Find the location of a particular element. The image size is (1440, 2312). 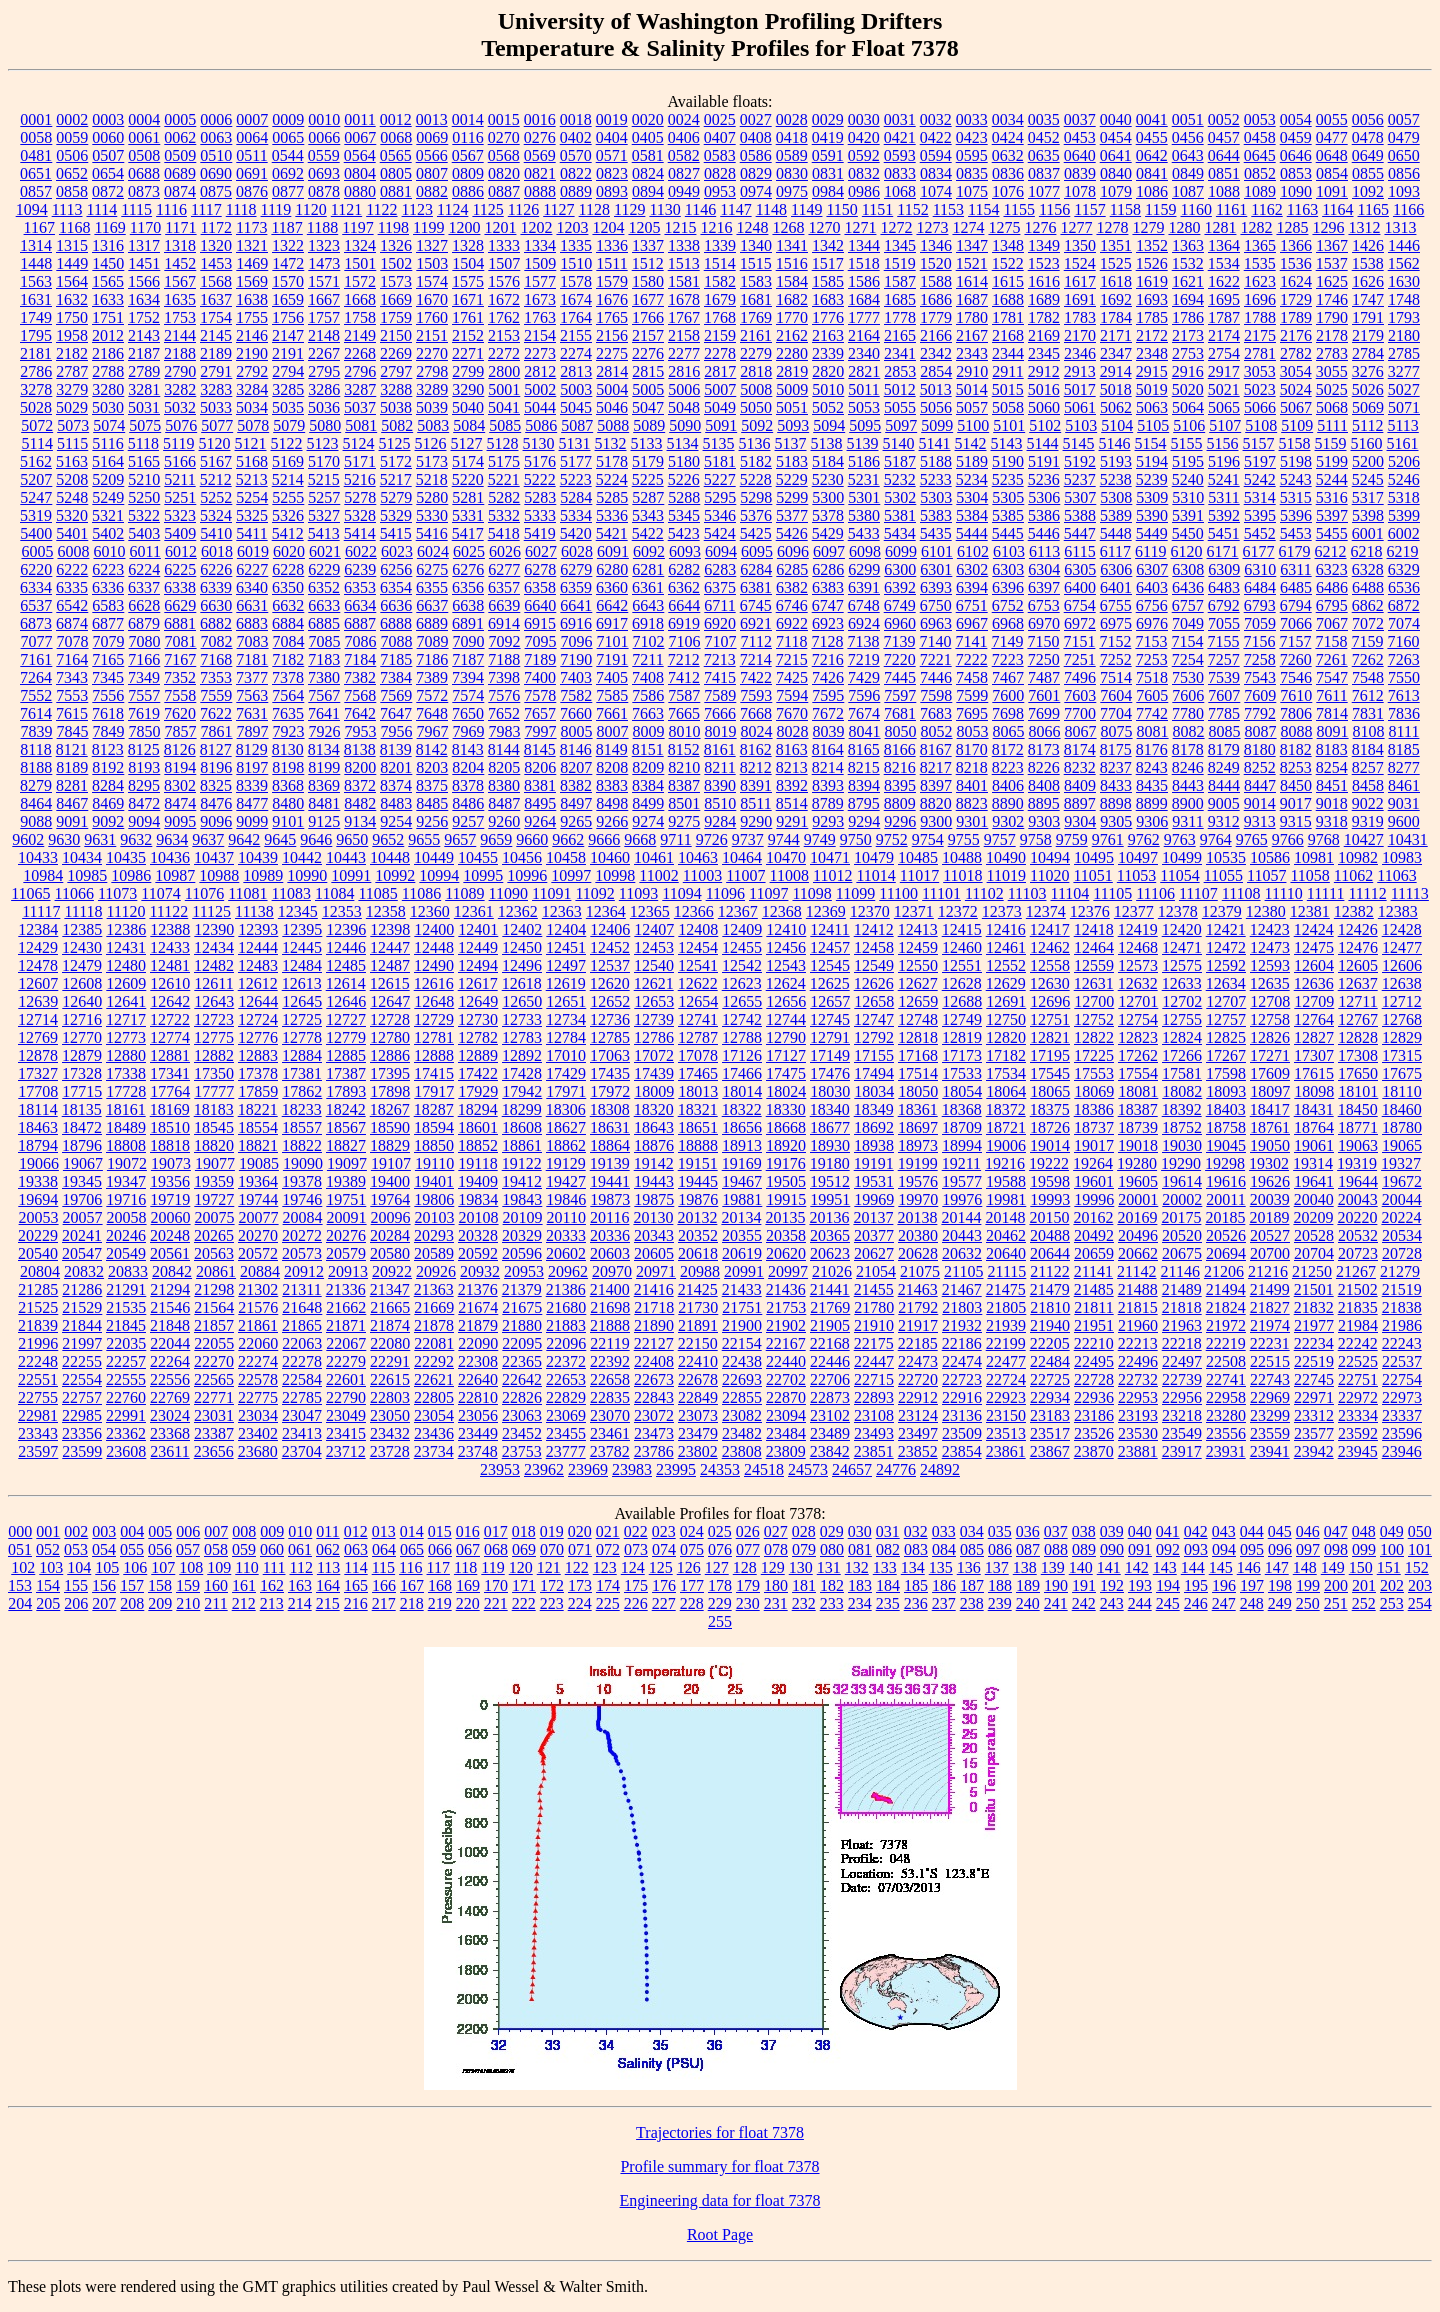

076 is located at coordinates (720, 1549).